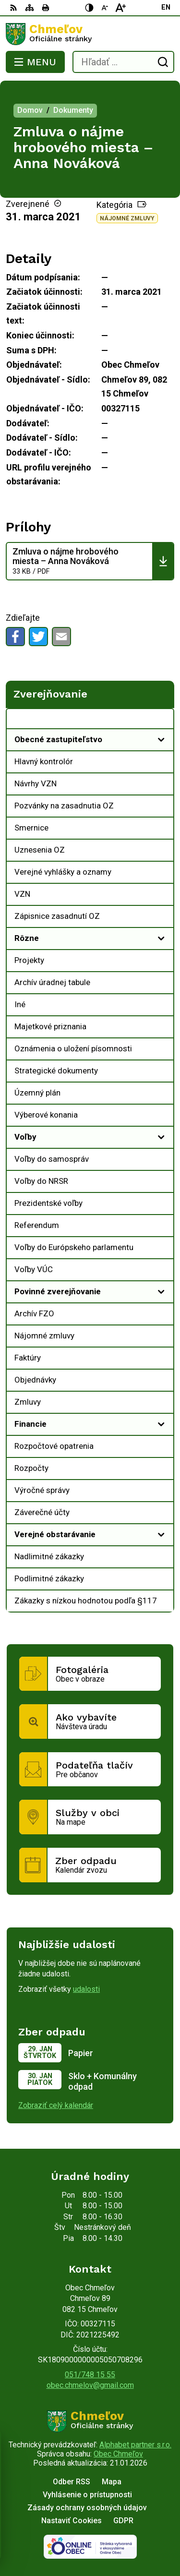  Describe the element at coordinates (90, 2385) in the screenshot. I see `obec.chmelov@gmail.com` at that location.